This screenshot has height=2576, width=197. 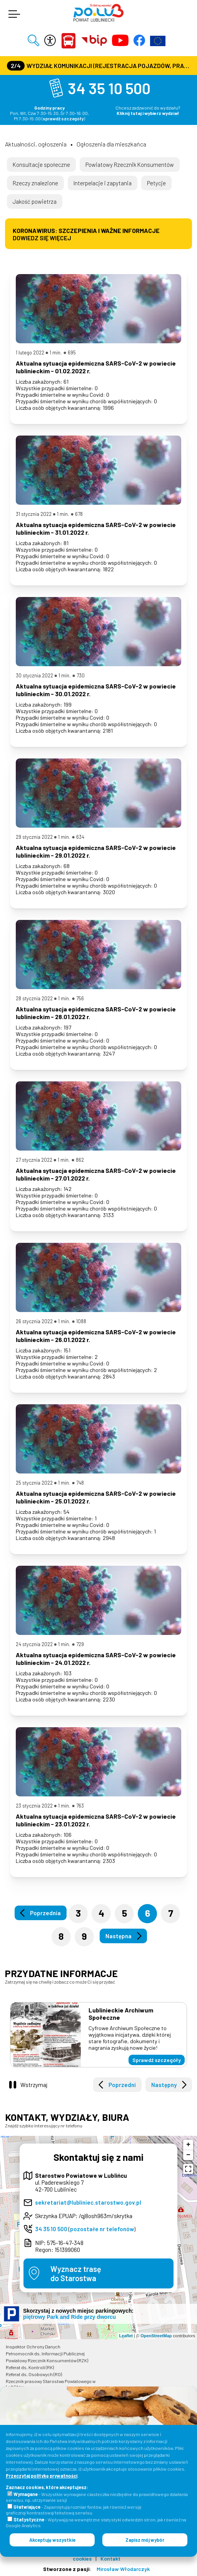 What do you see at coordinates (72, 352) in the screenshot?
I see `695` at bounding box center [72, 352].